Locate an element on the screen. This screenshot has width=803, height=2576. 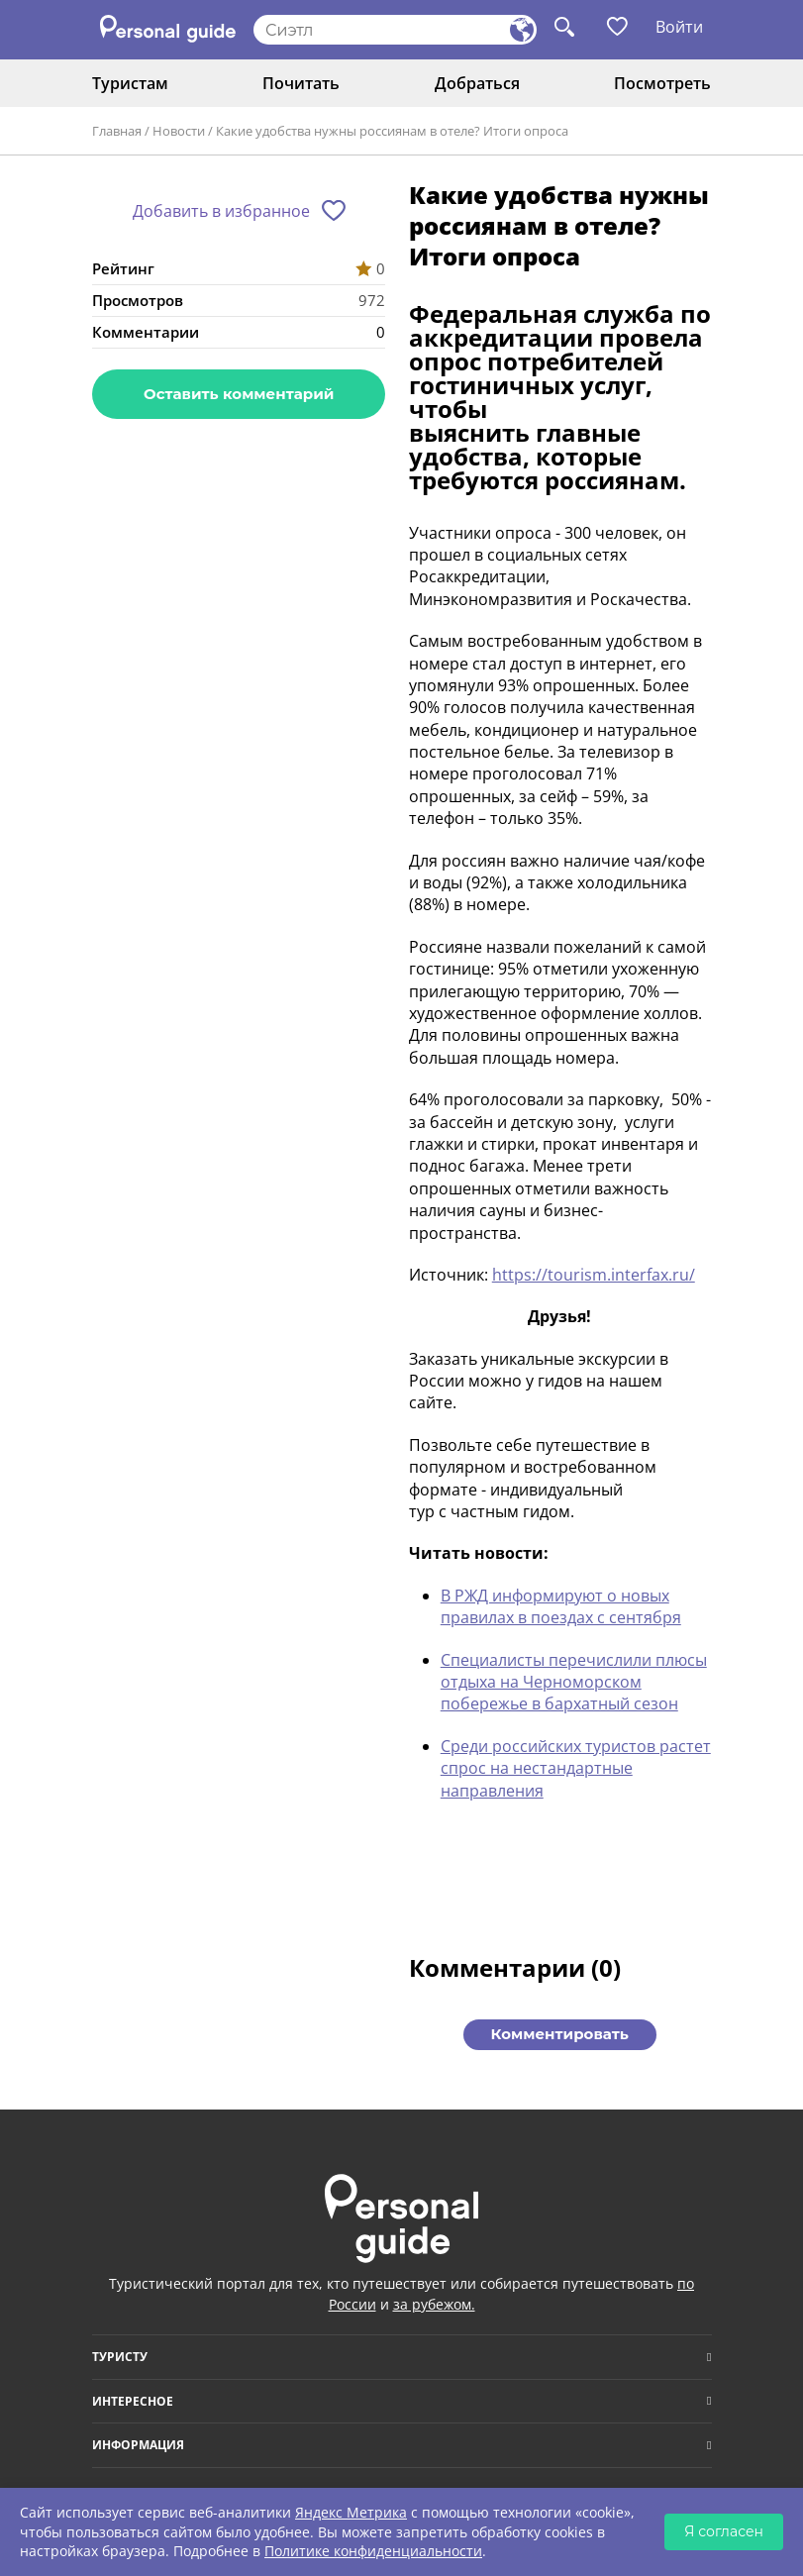
Специалисты перечислили плюсы отдыха на Черноморском побережье в бархатный сезон is located at coordinates (574, 1682).